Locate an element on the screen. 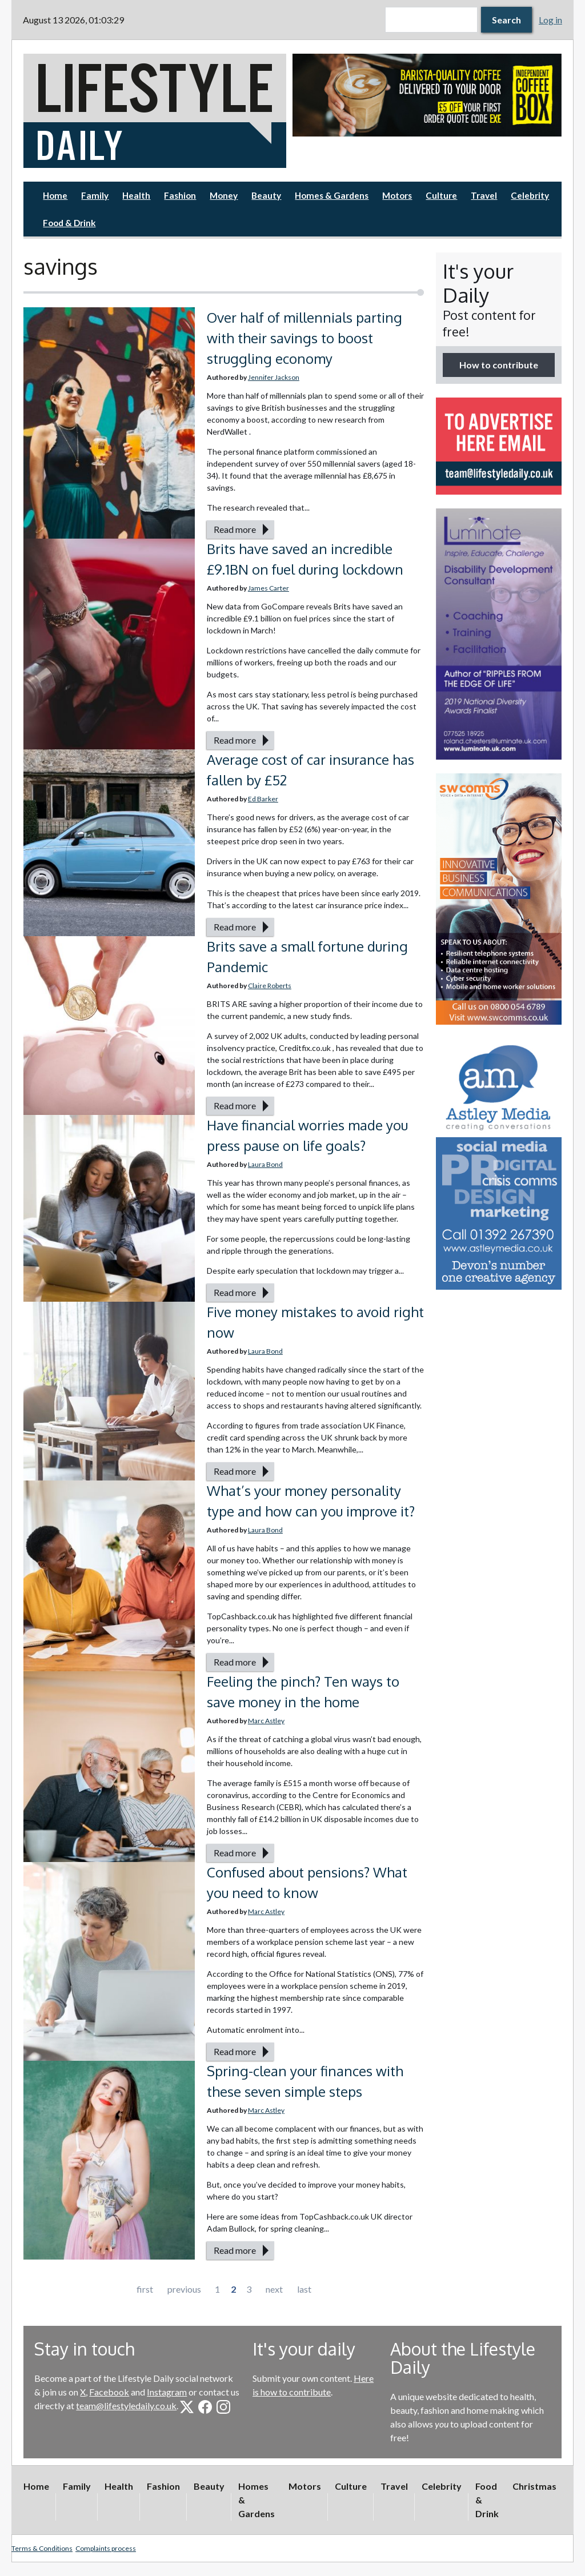 The width and height of the screenshot is (585, 2576). Celebrity is located at coordinates (530, 195).